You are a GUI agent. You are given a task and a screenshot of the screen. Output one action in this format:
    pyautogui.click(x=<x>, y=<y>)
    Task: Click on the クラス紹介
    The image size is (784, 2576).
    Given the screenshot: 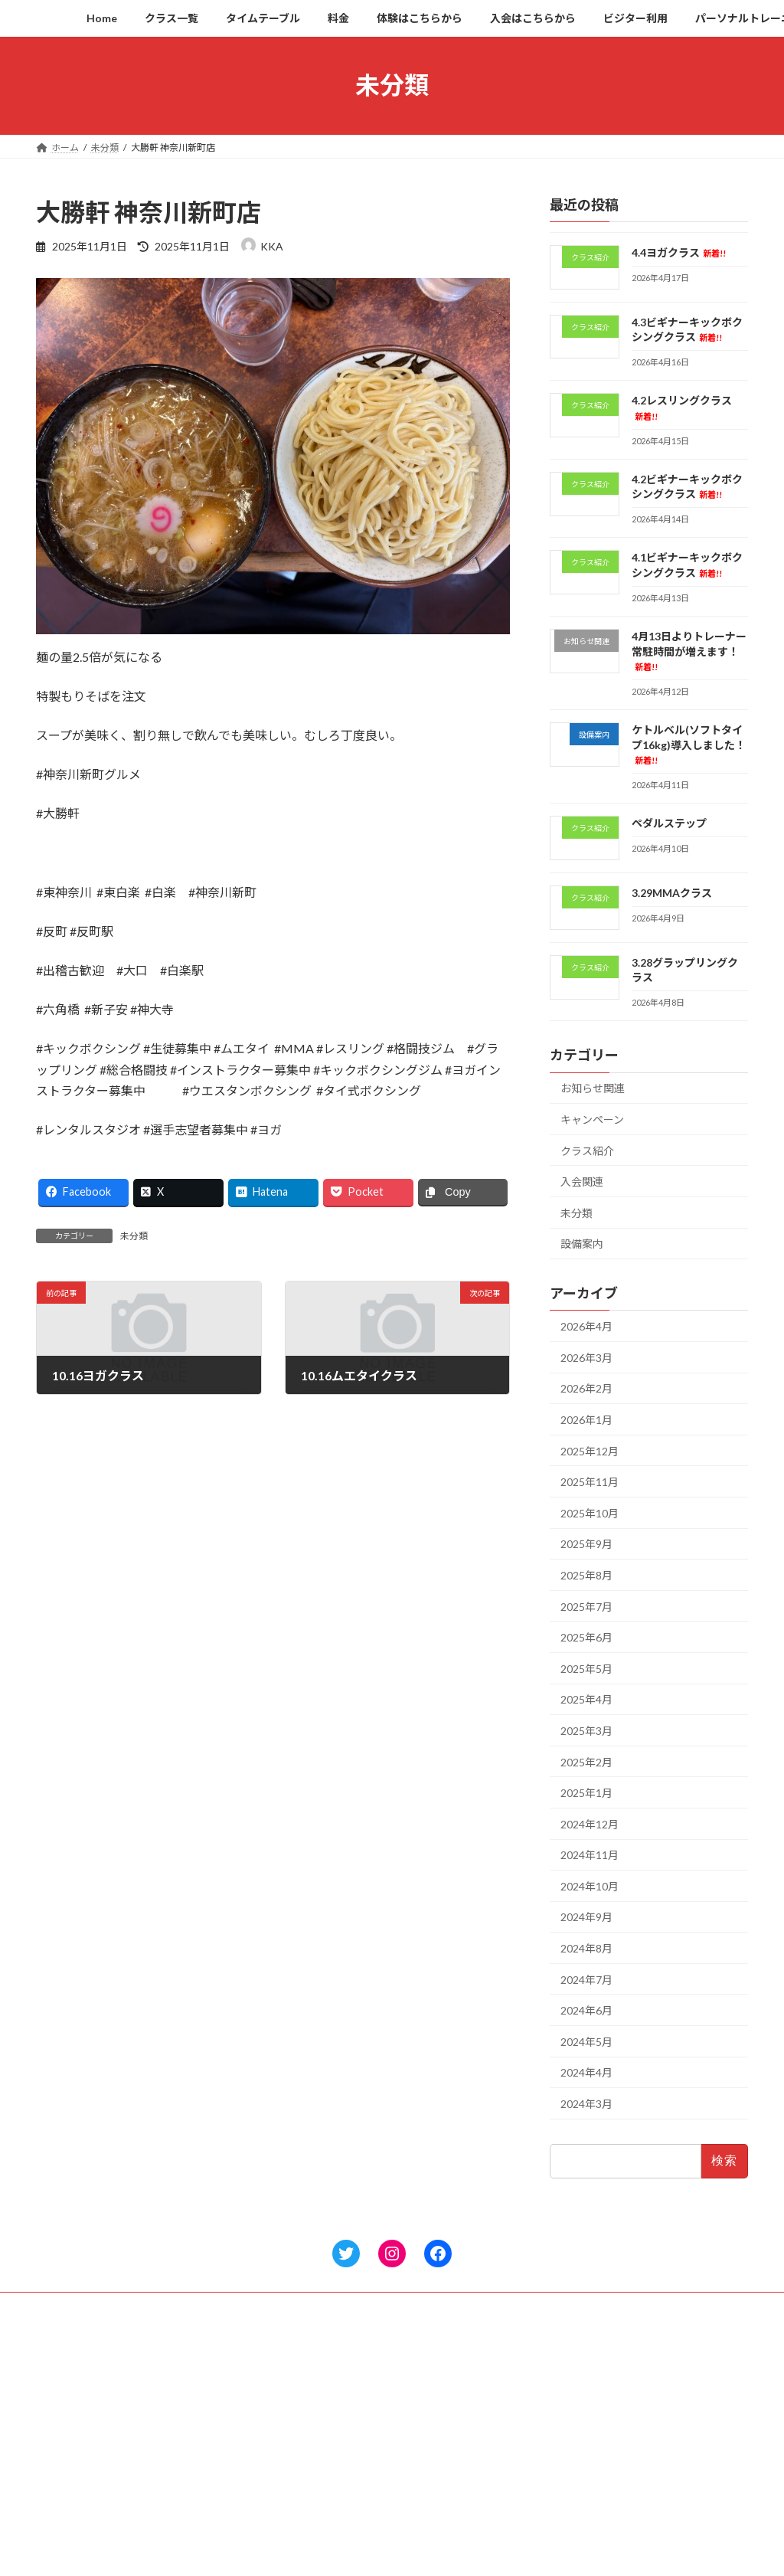 What is the action you would take?
    pyautogui.click(x=587, y=1150)
    